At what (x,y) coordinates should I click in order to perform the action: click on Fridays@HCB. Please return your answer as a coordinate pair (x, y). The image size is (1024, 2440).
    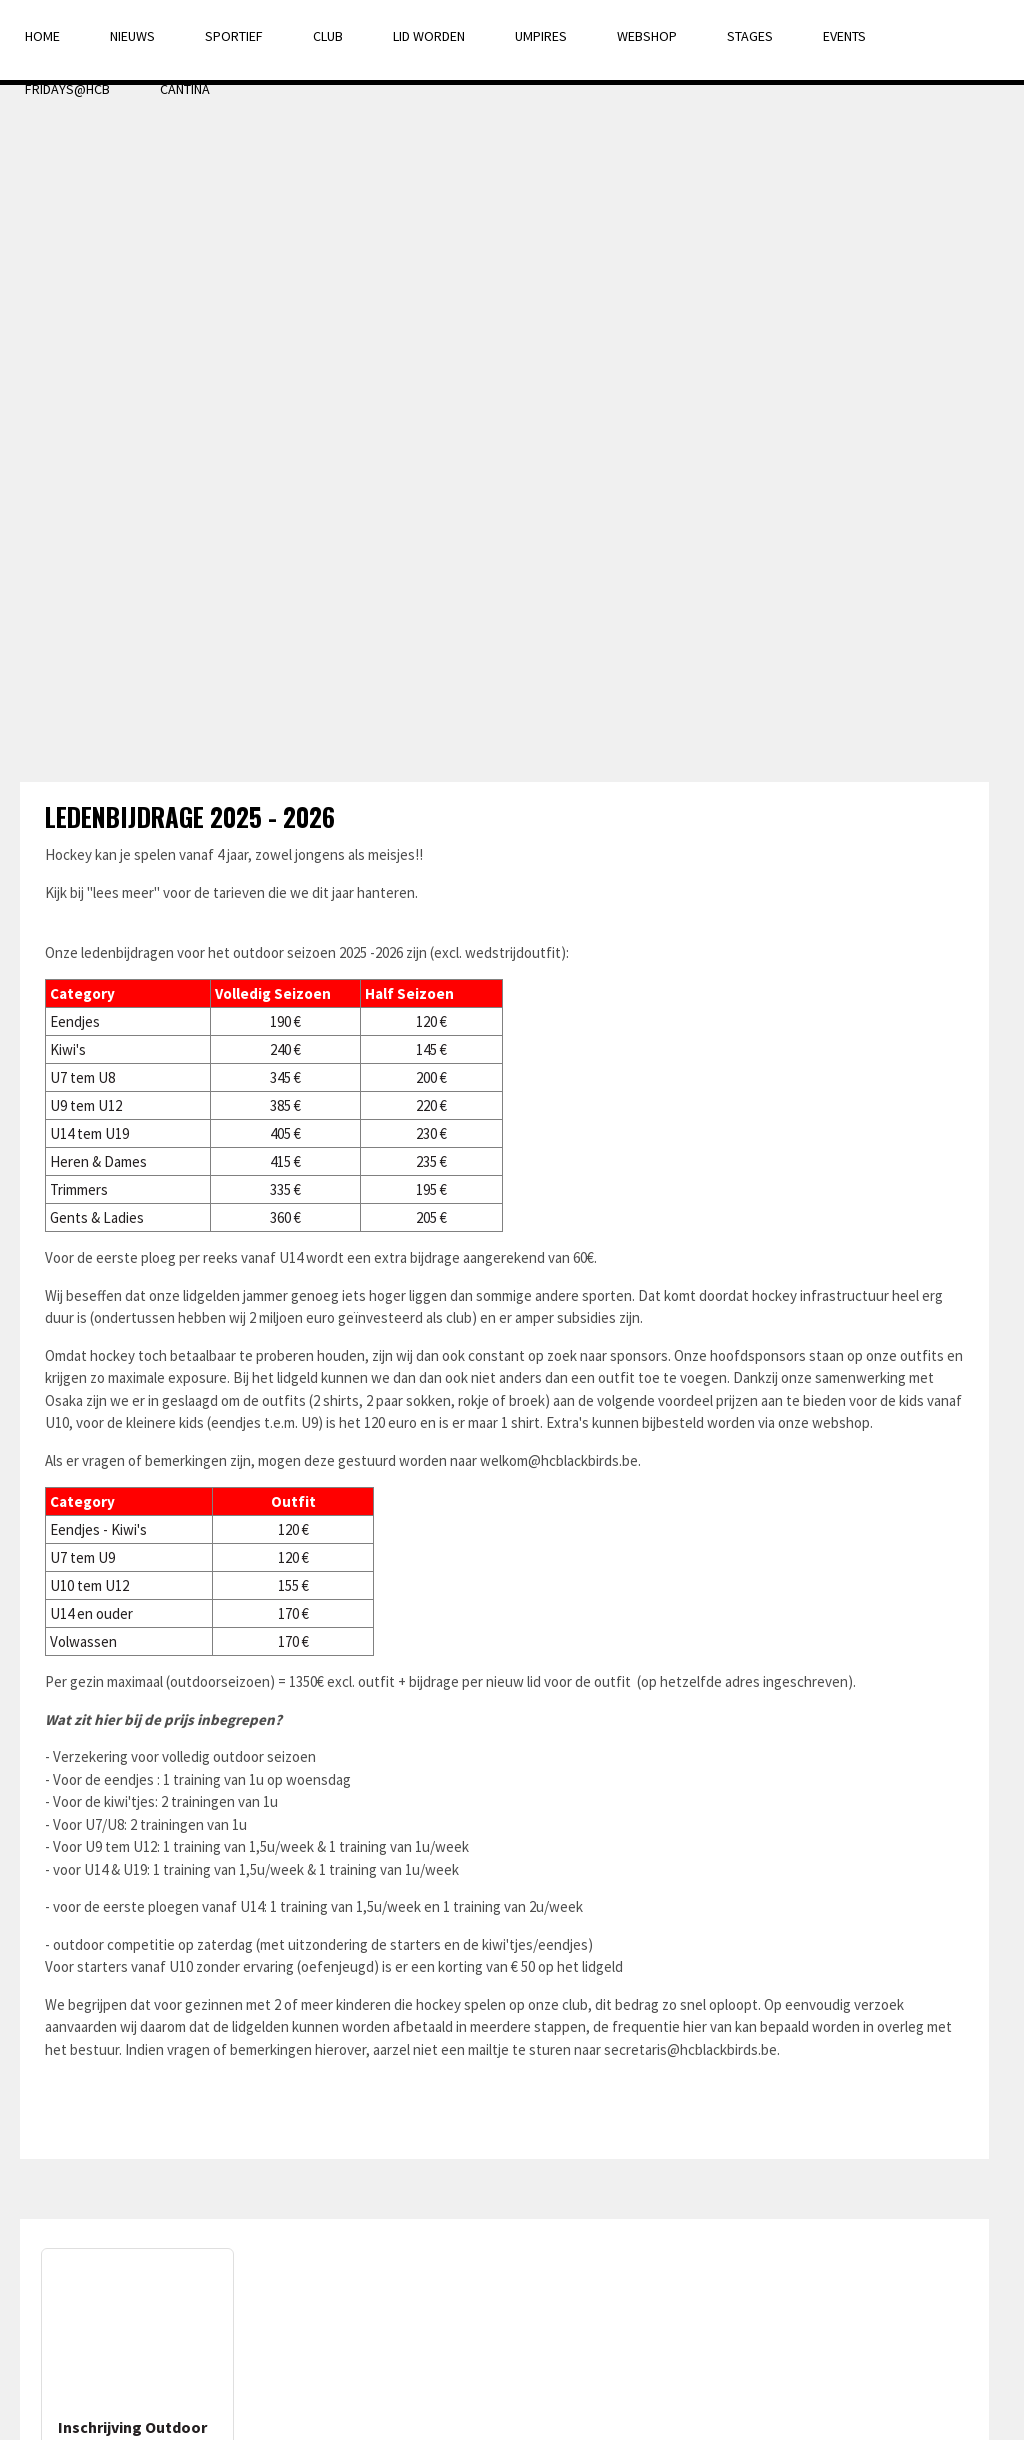
    Looking at the image, I should click on (67, 89).